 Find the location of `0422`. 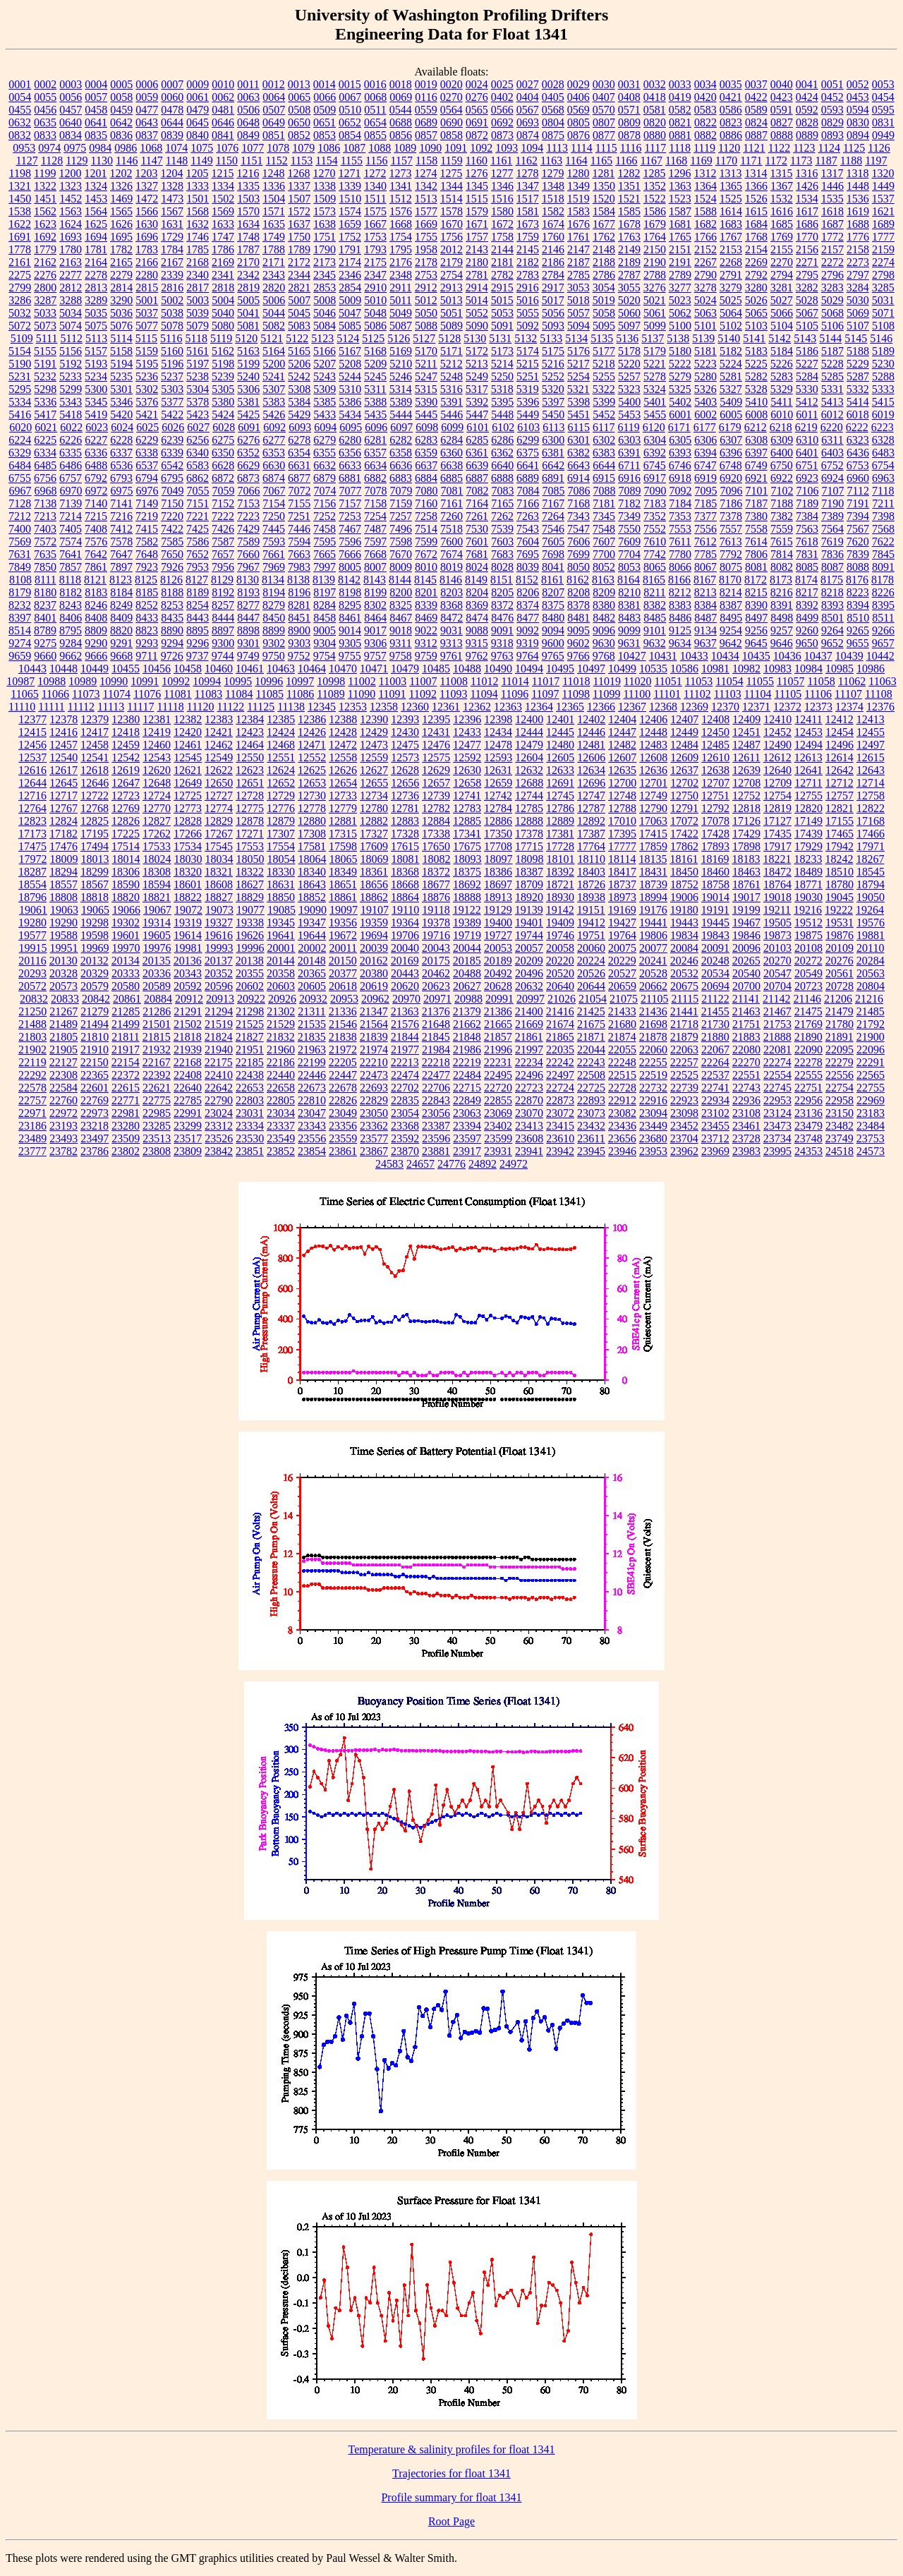

0422 is located at coordinates (756, 97).